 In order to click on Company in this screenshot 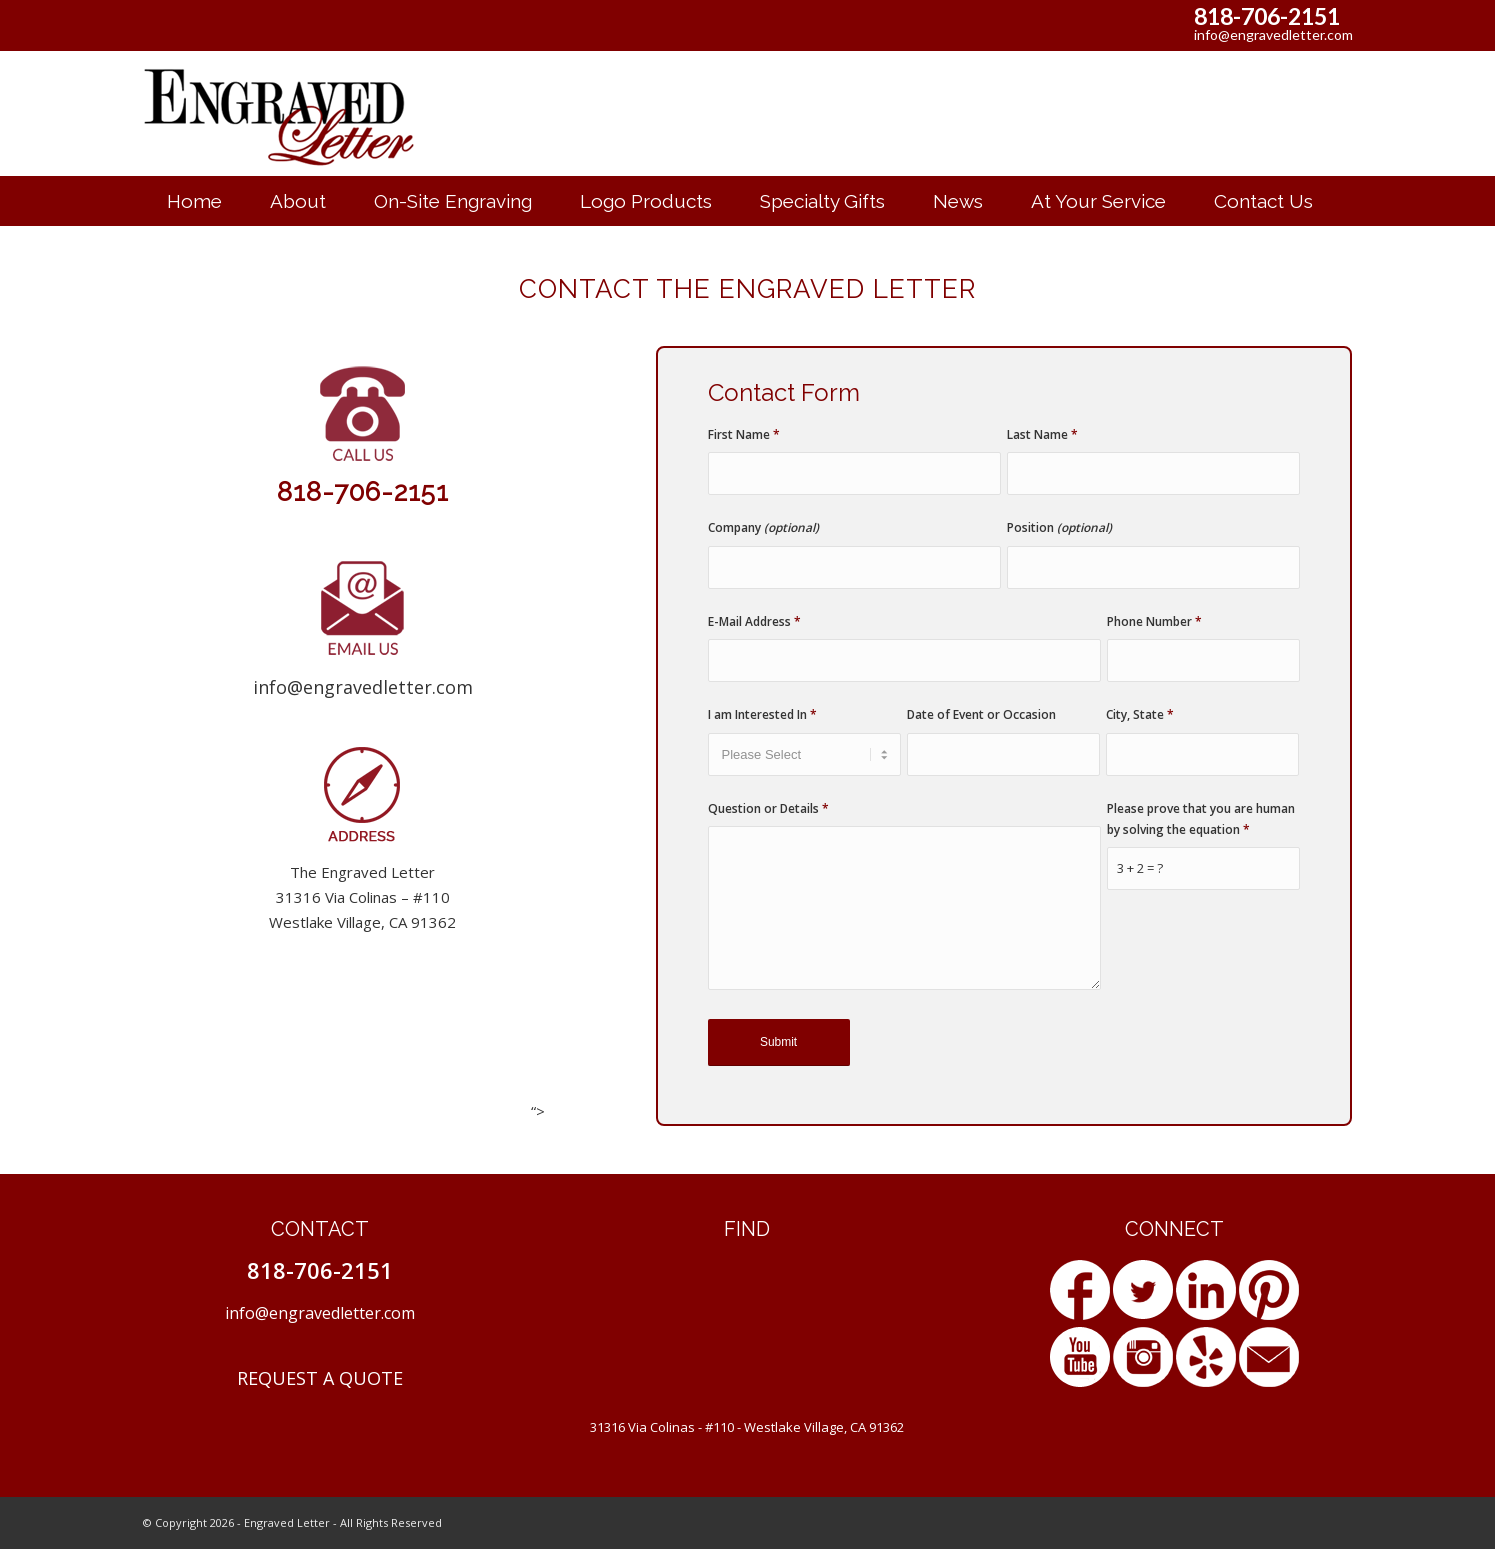, I will do `click(763, 527)`.